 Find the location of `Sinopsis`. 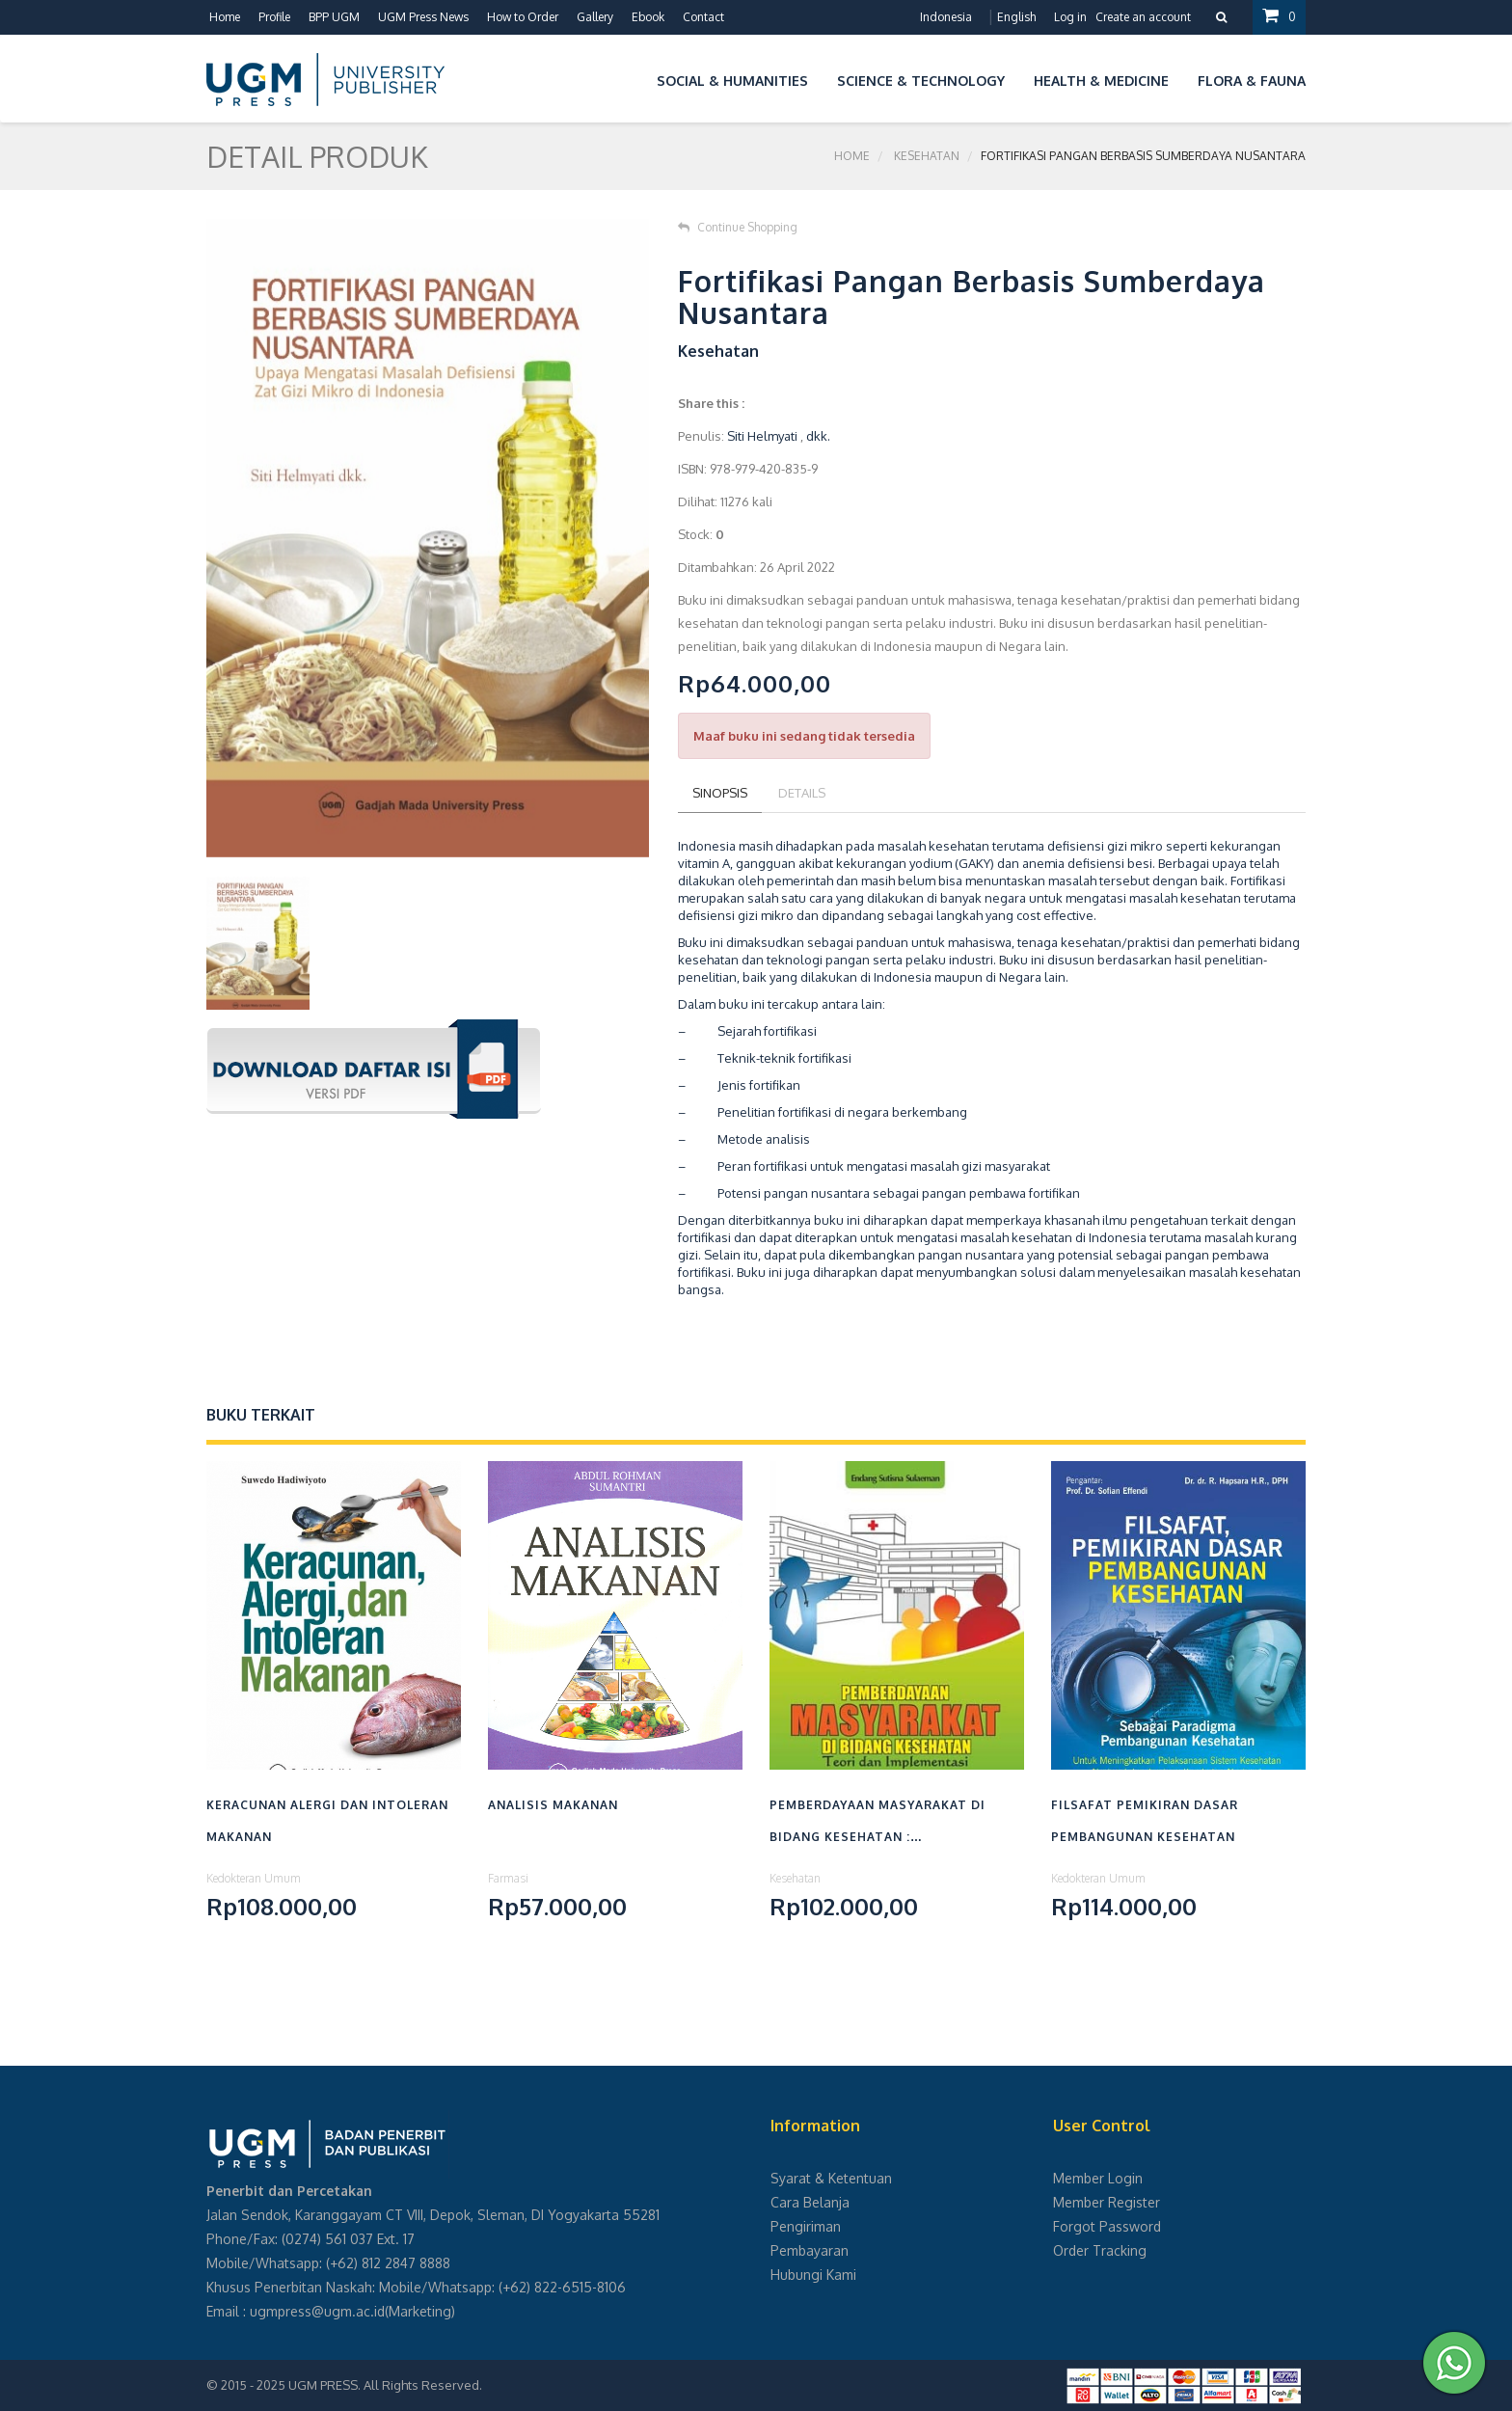

Sinopsis is located at coordinates (719, 792).